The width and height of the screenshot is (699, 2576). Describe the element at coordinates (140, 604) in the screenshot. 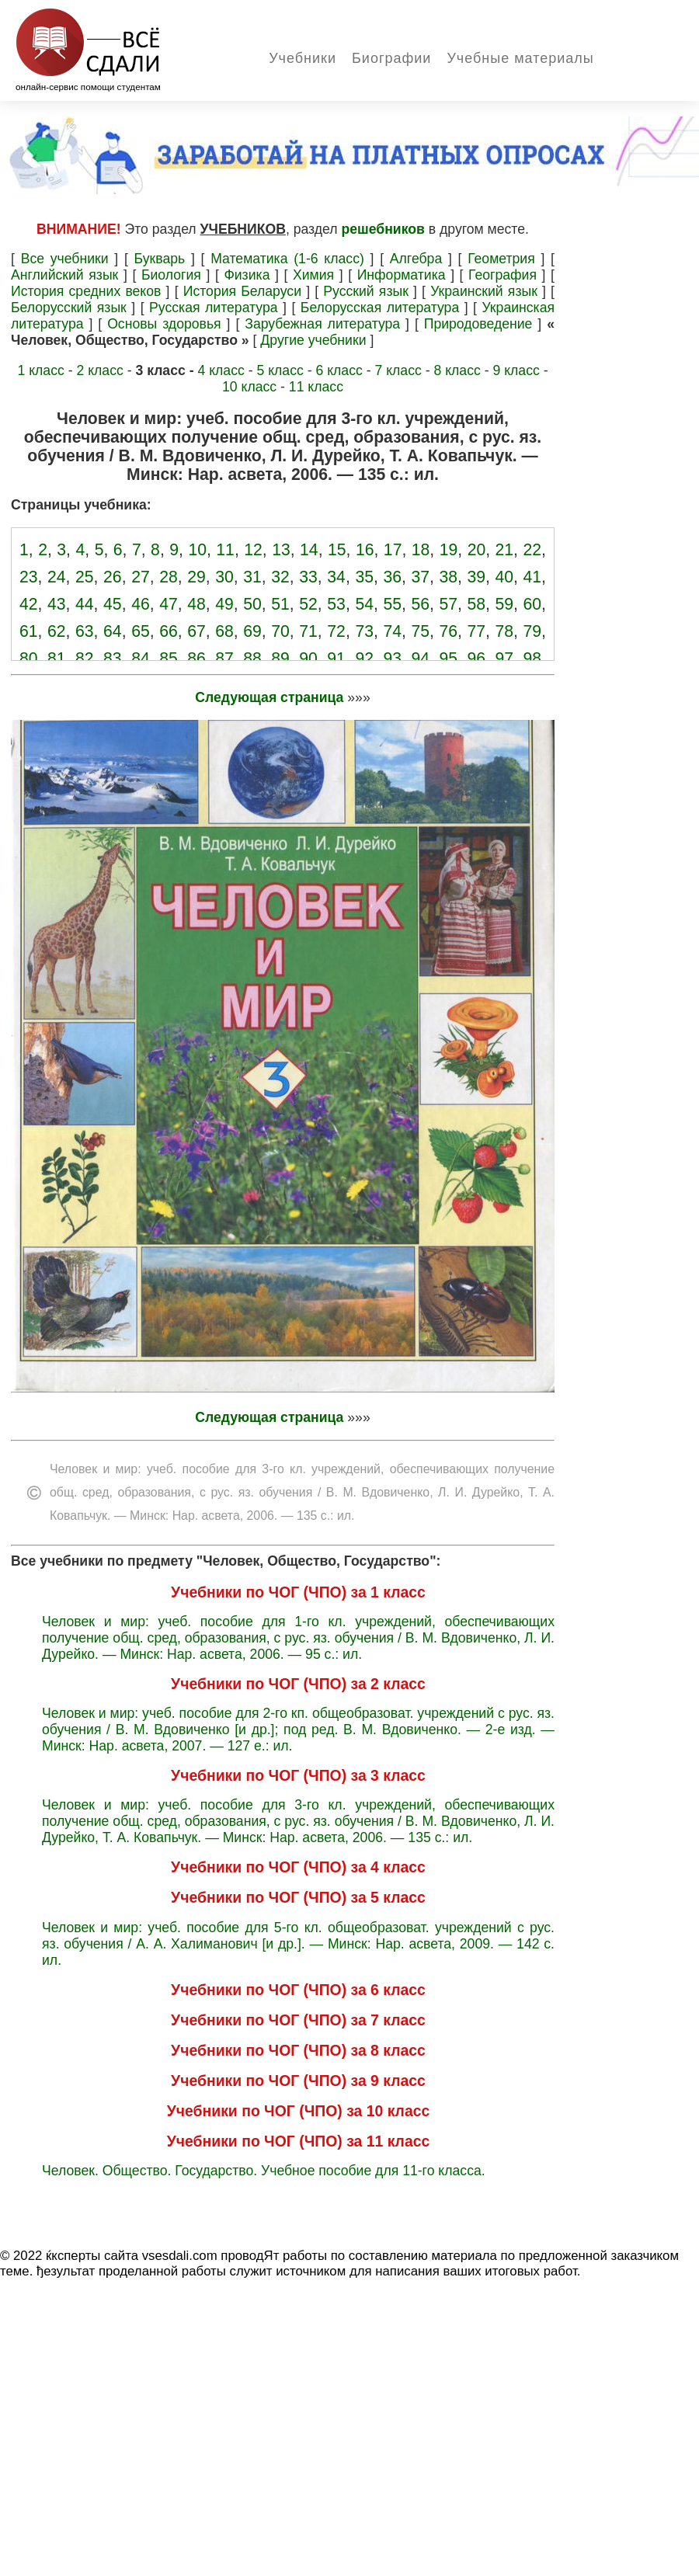

I see `46` at that location.